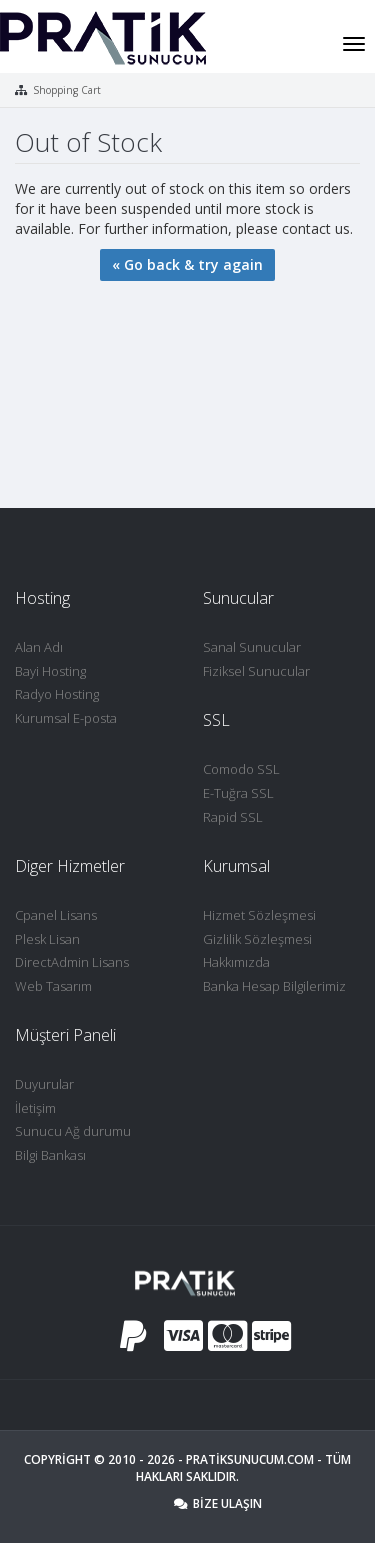 The image size is (375, 1543). Describe the element at coordinates (73, 1131) in the screenshot. I see `Sunucu Ağ durumu` at that location.